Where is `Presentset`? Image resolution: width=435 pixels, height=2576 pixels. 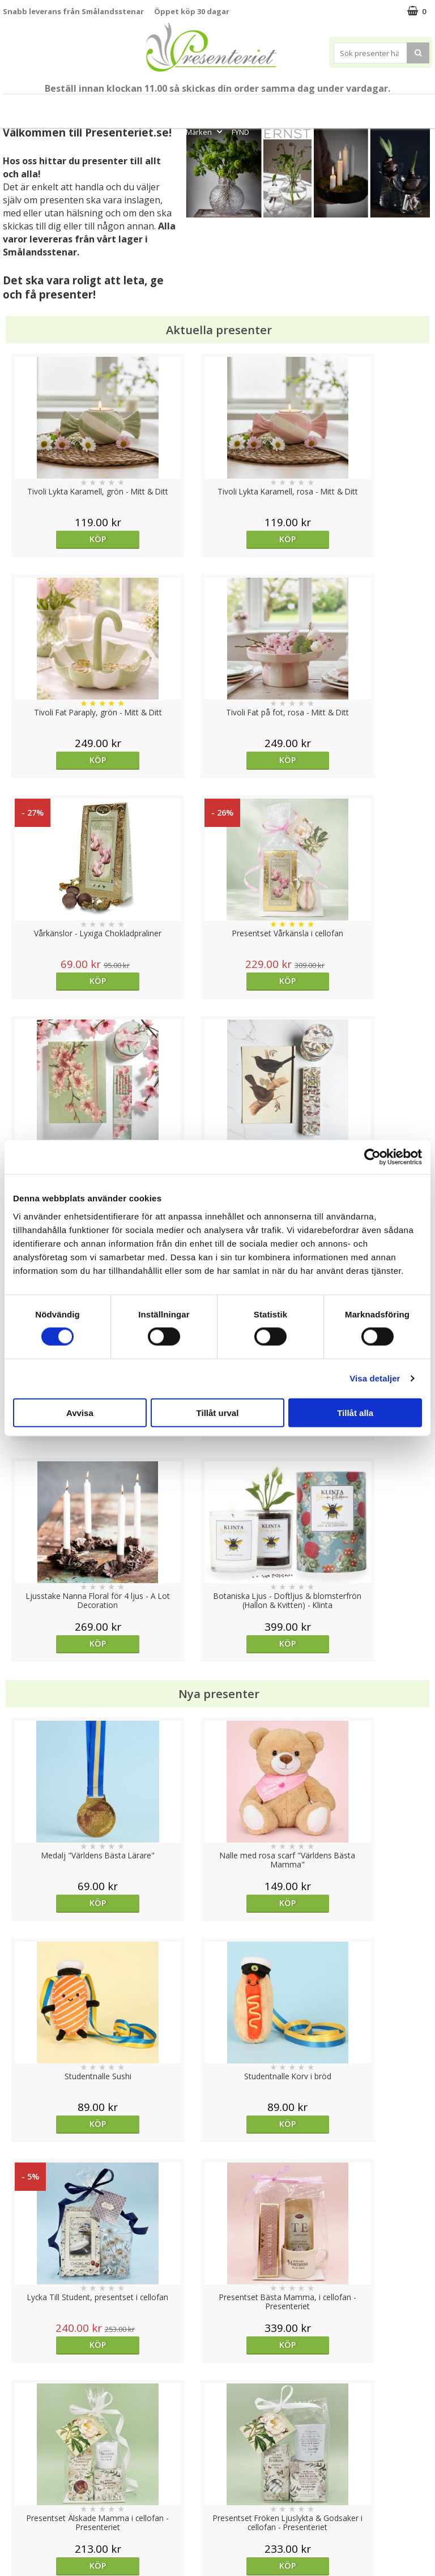
Presentset is located at coordinates (205, 106).